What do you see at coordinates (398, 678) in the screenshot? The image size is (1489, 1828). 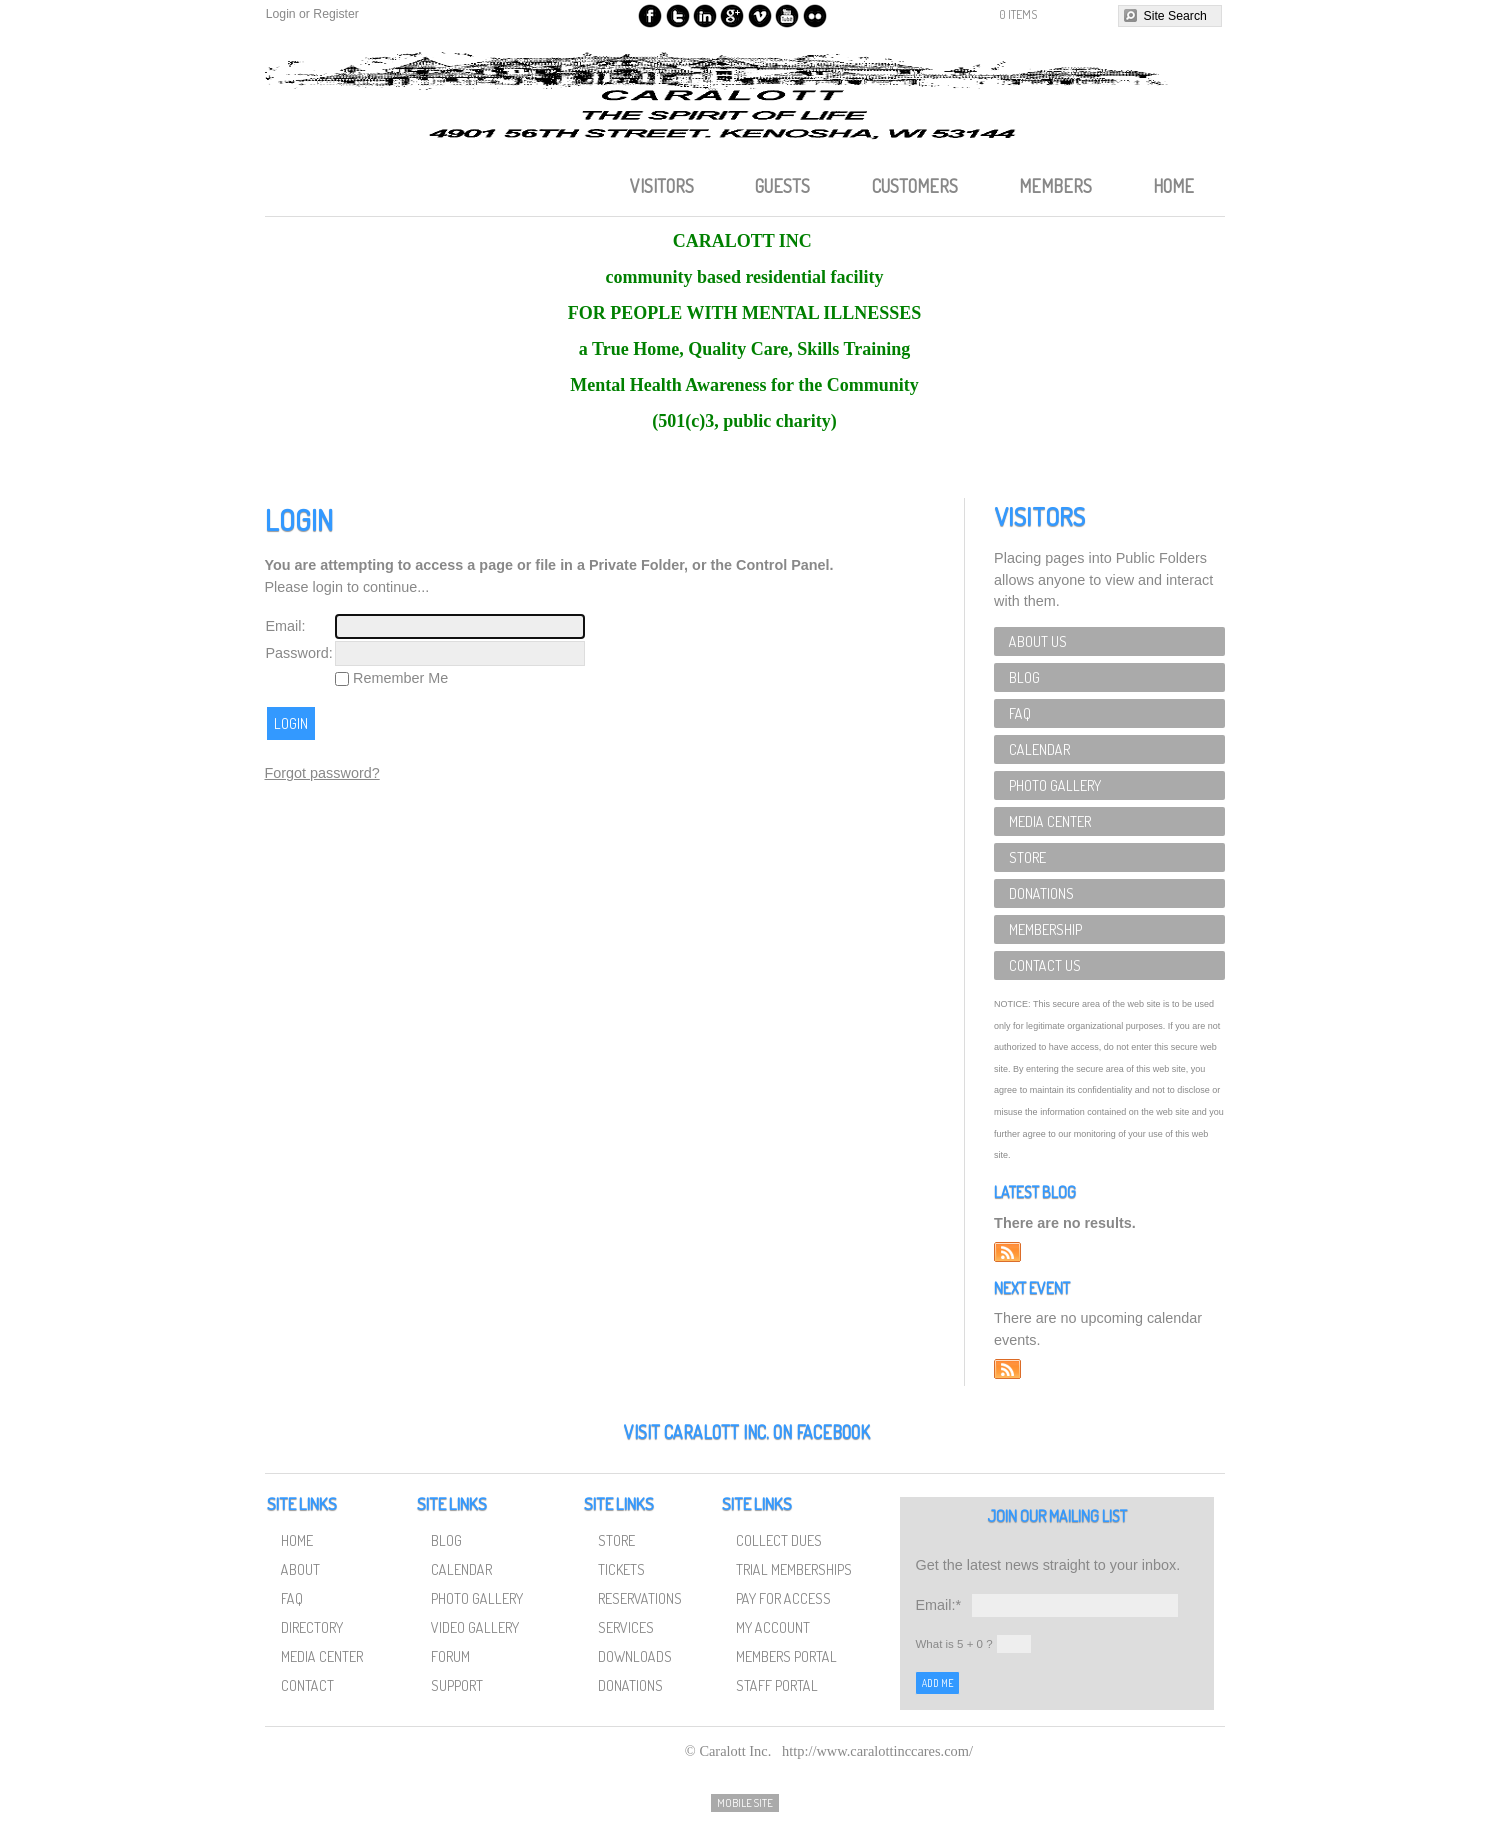 I see `Remember Me` at bounding box center [398, 678].